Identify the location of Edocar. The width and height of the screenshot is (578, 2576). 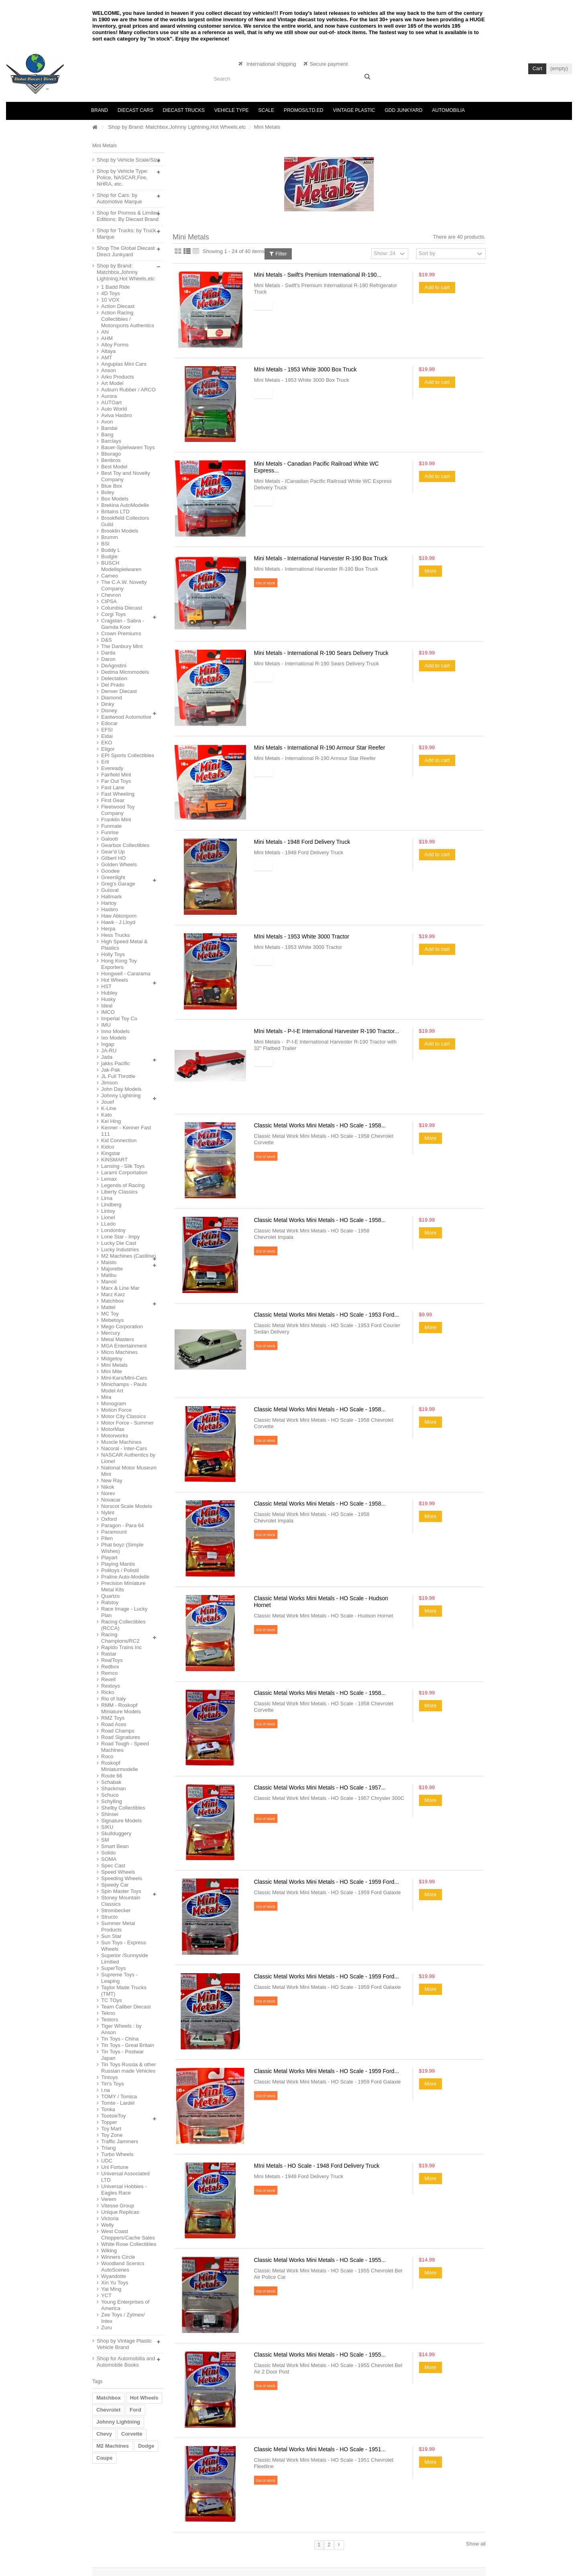
(109, 723).